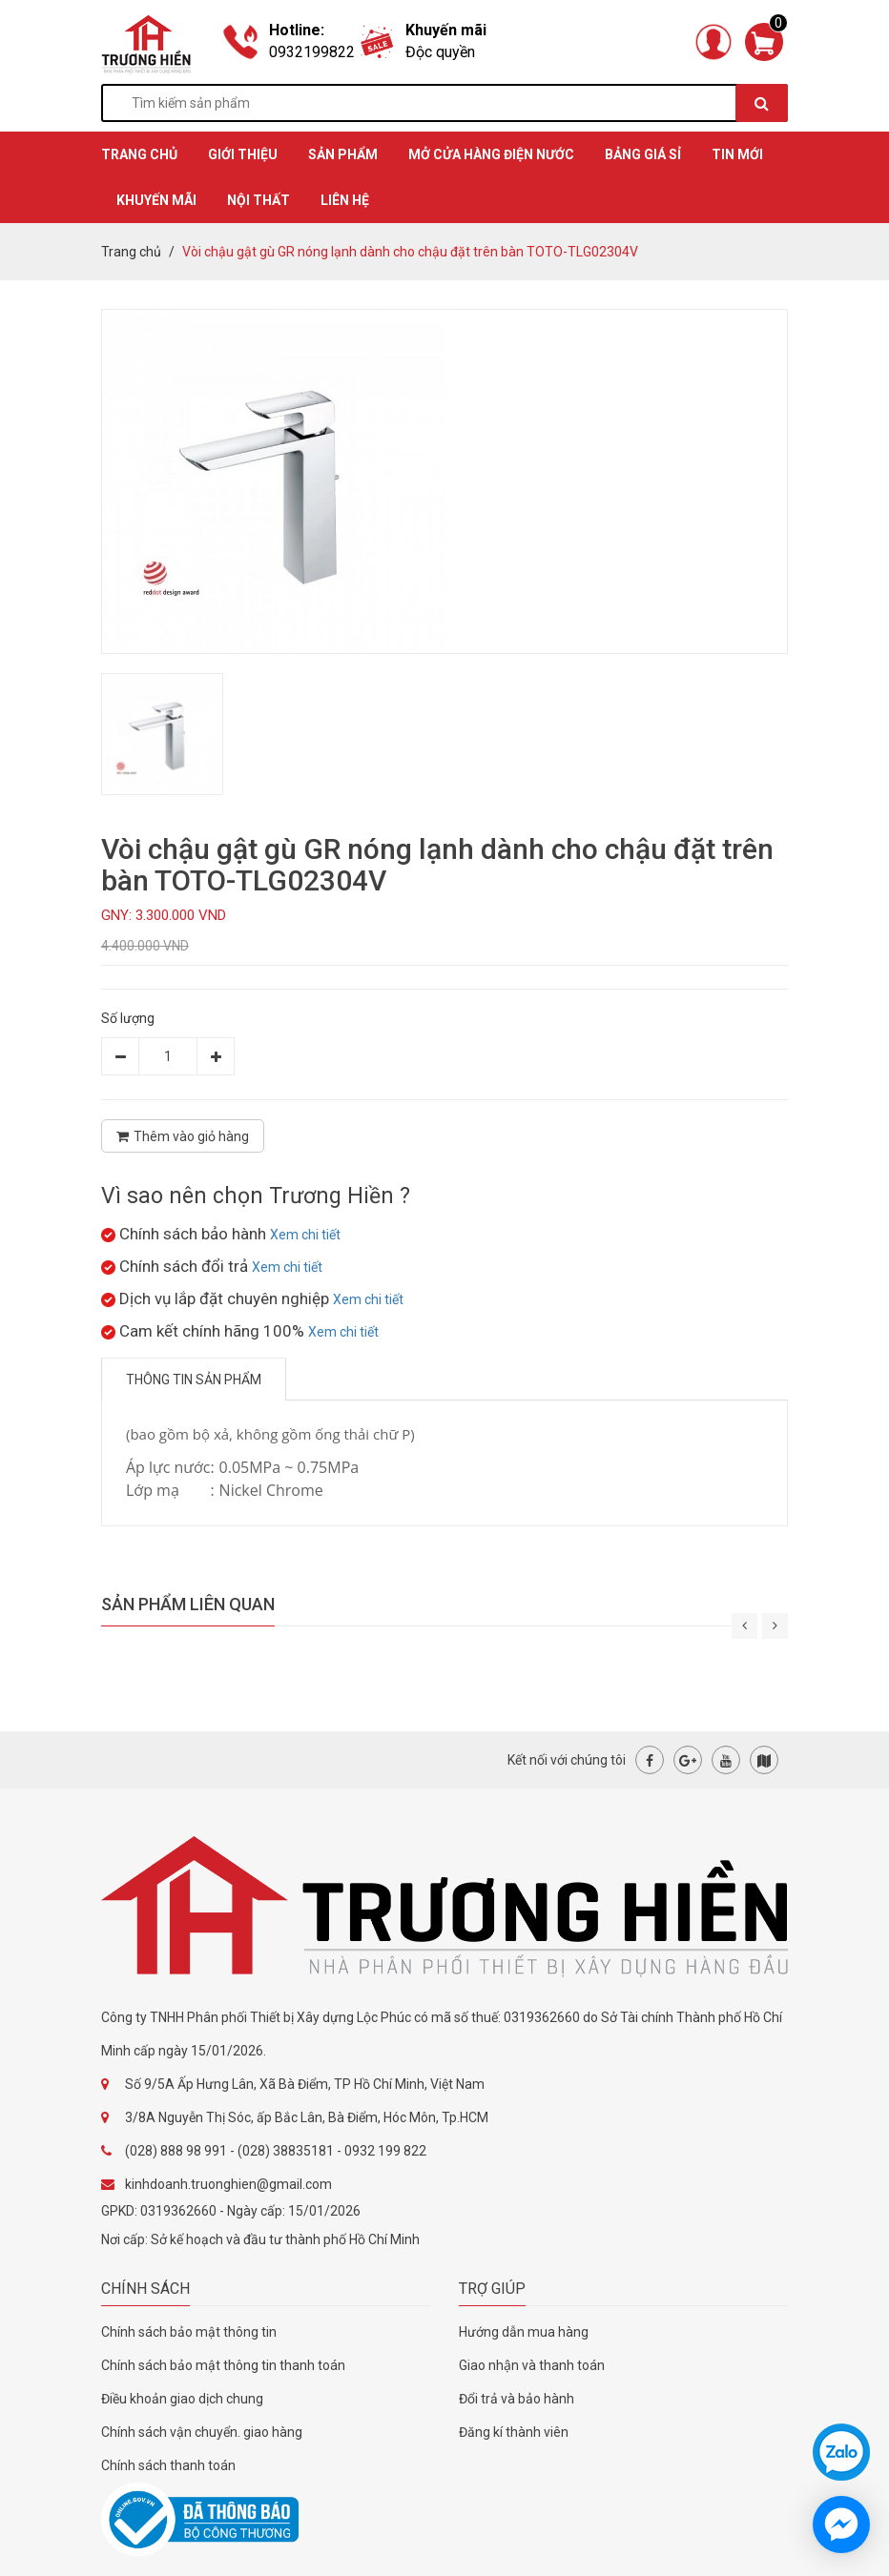 Image resolution: width=889 pixels, height=2576 pixels. What do you see at coordinates (182, 2398) in the screenshot?
I see `Điều khoản giao dịch chung` at bounding box center [182, 2398].